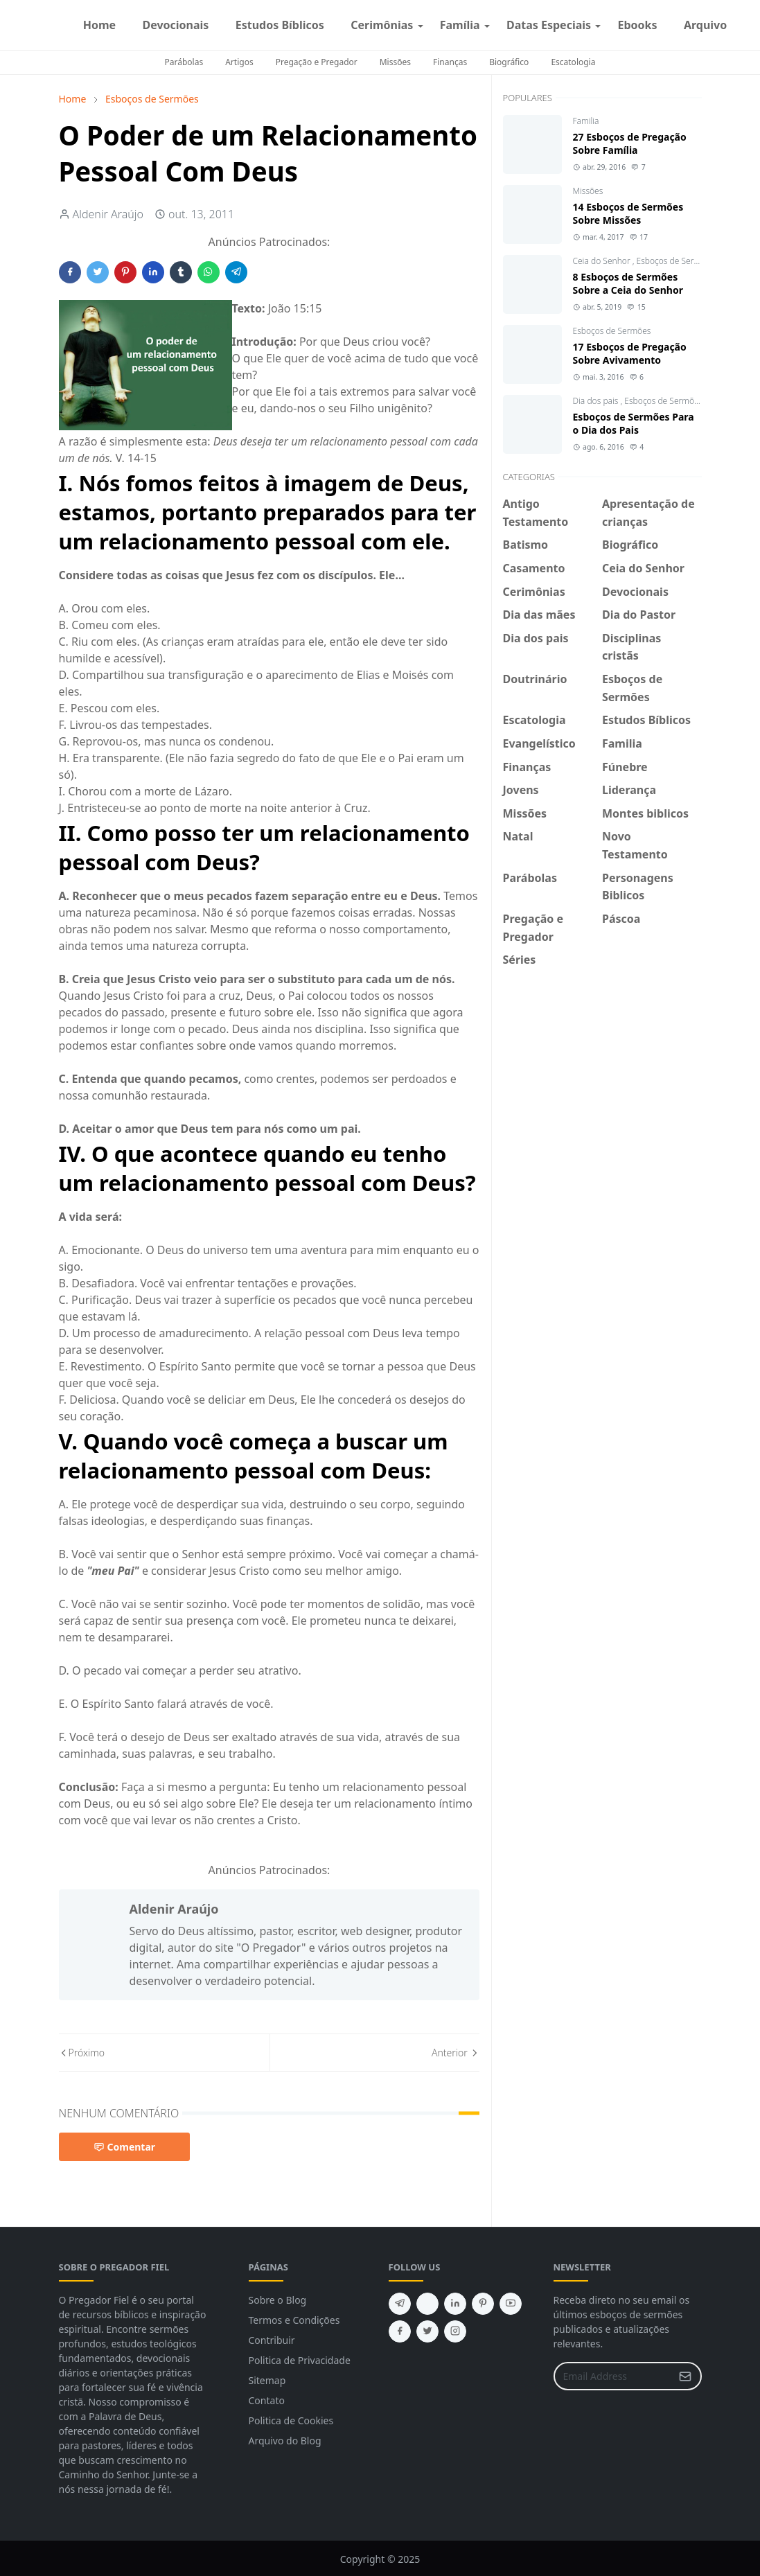 This screenshot has width=760, height=2576. Describe the element at coordinates (400, 2304) in the screenshot. I see `[telegram]` at that location.